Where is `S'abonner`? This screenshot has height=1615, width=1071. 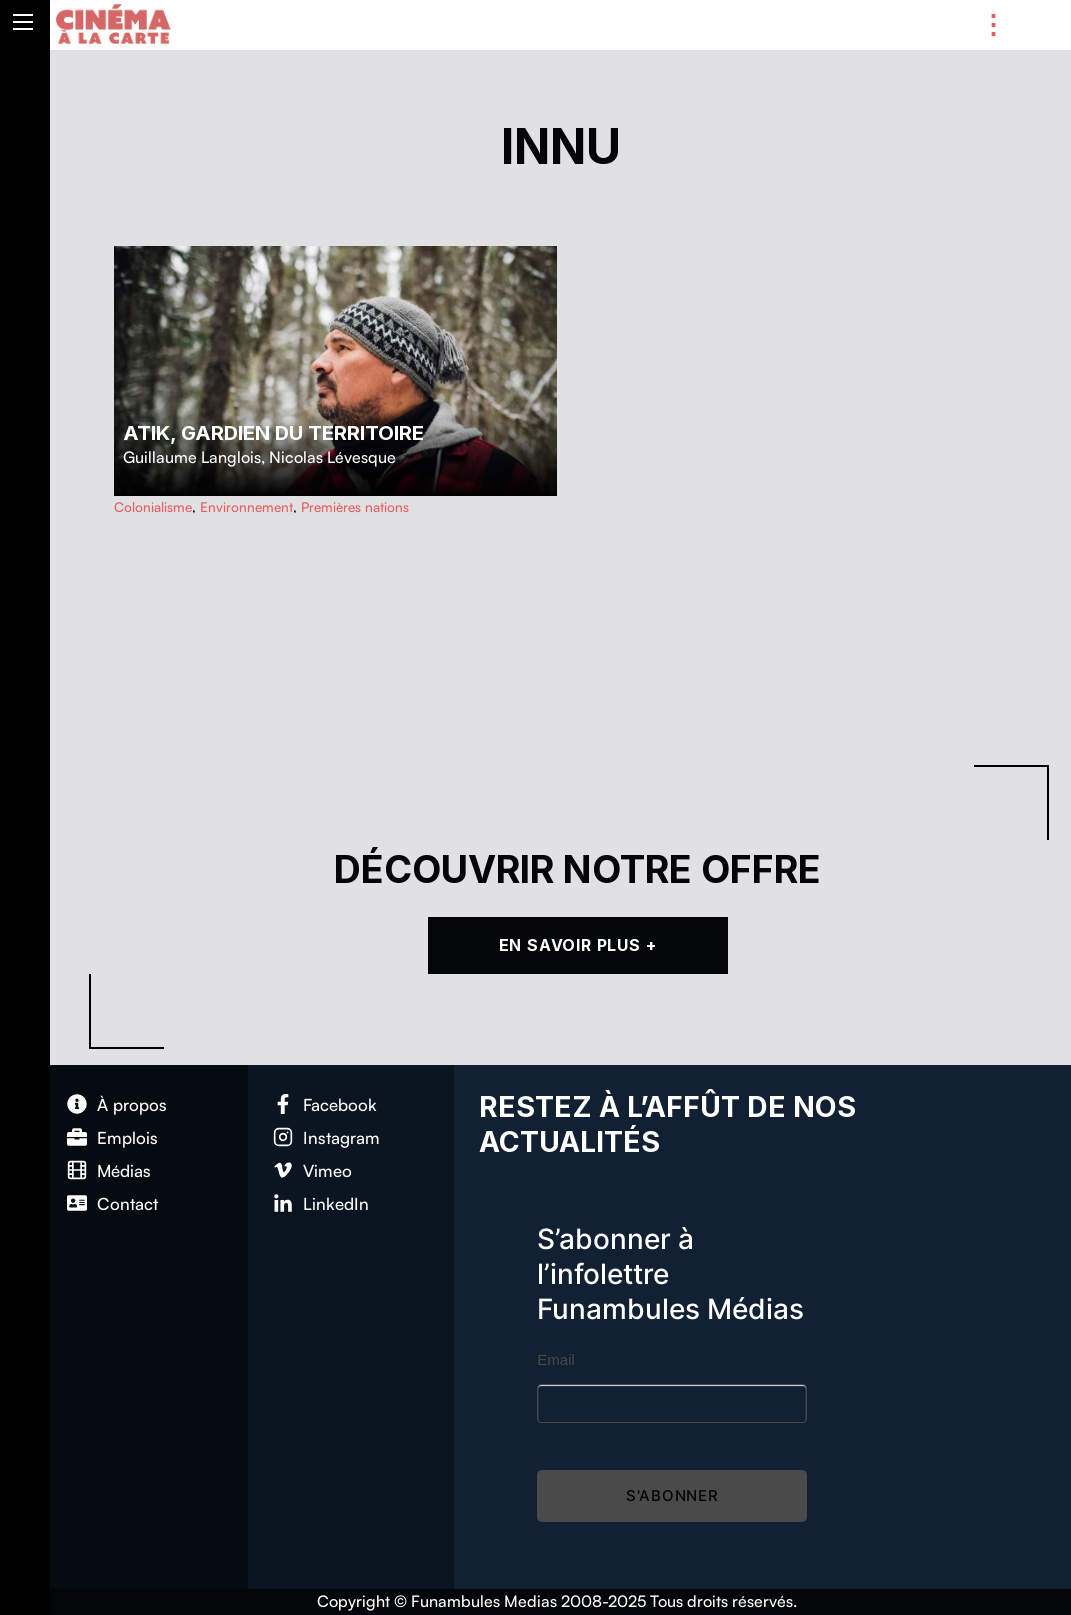 S'abonner is located at coordinates (672, 1495).